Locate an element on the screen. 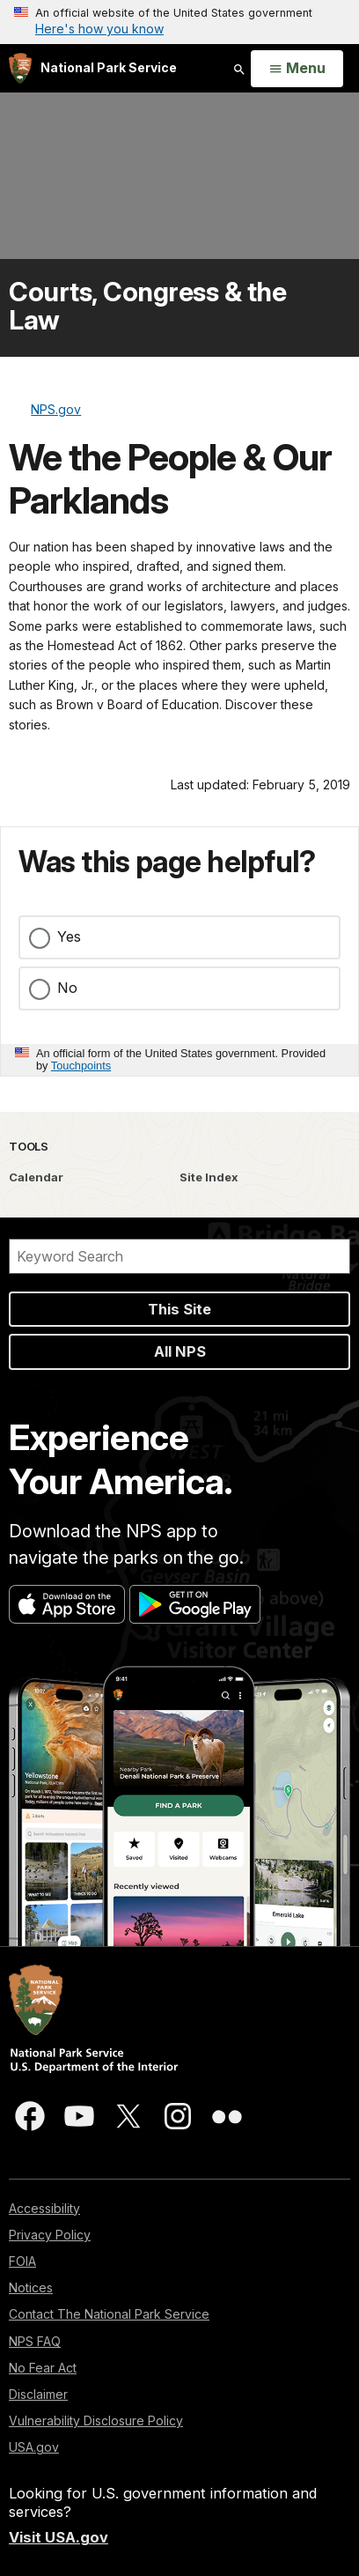 The image size is (359, 2576). Disclaimer is located at coordinates (38, 2394).